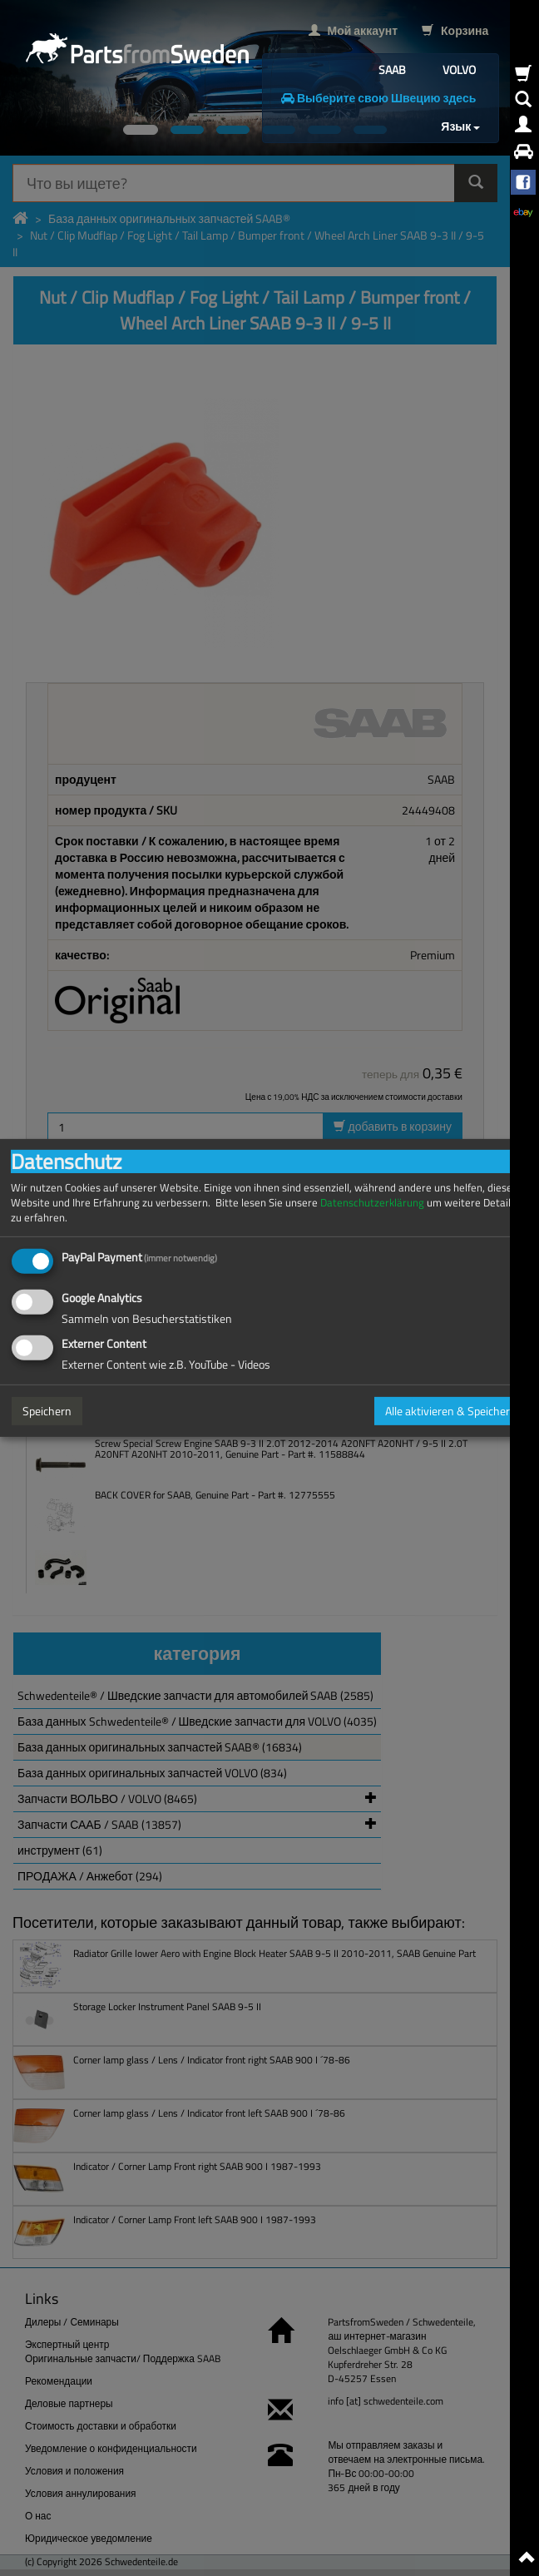  Describe the element at coordinates (372, 1203) in the screenshot. I see `Datenschutzerklärung` at that location.